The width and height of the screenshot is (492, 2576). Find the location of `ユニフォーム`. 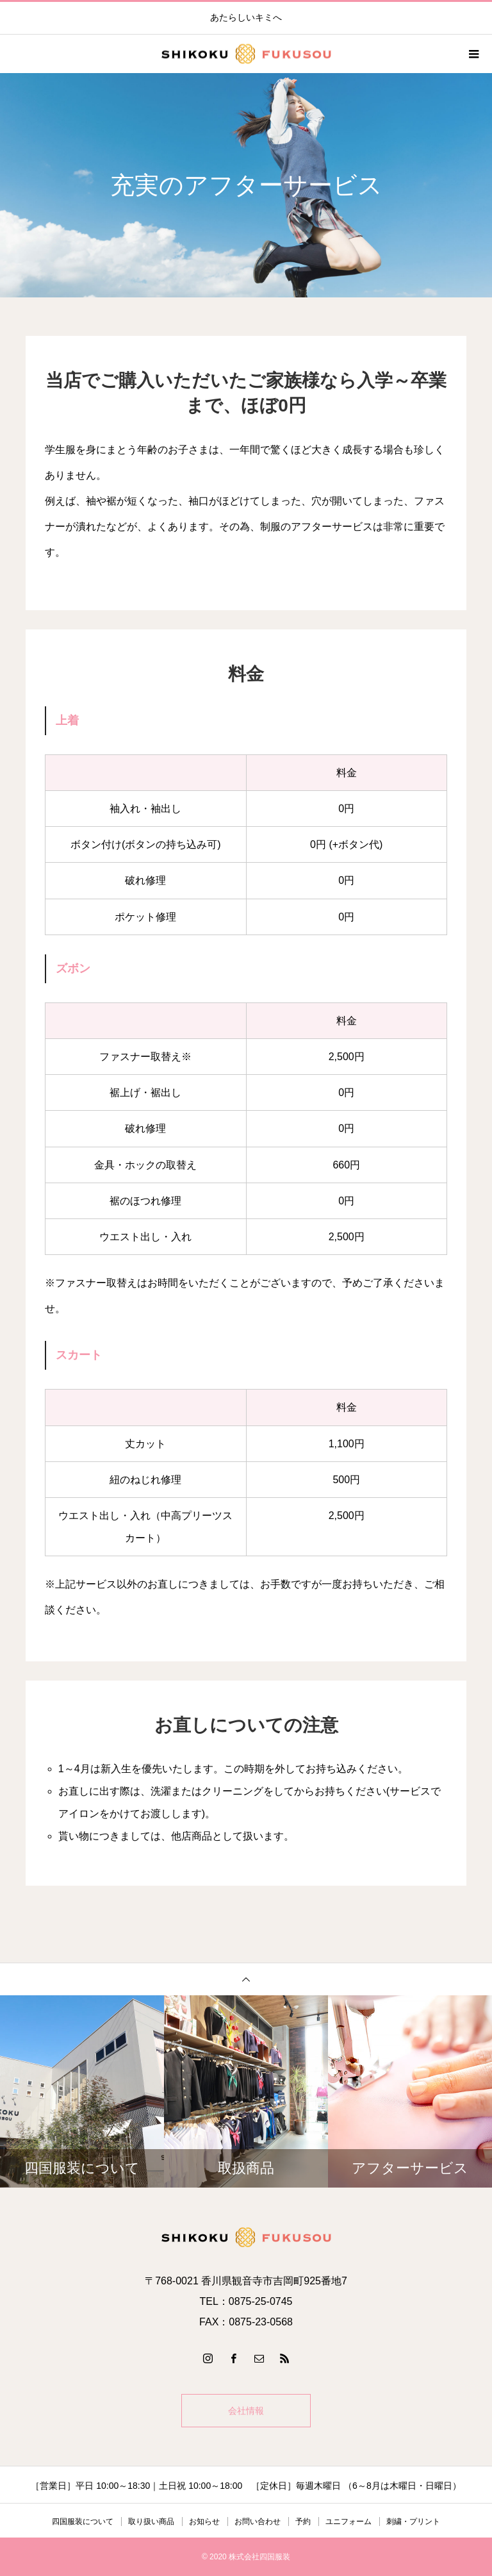

ユニフォーム is located at coordinates (348, 2521).